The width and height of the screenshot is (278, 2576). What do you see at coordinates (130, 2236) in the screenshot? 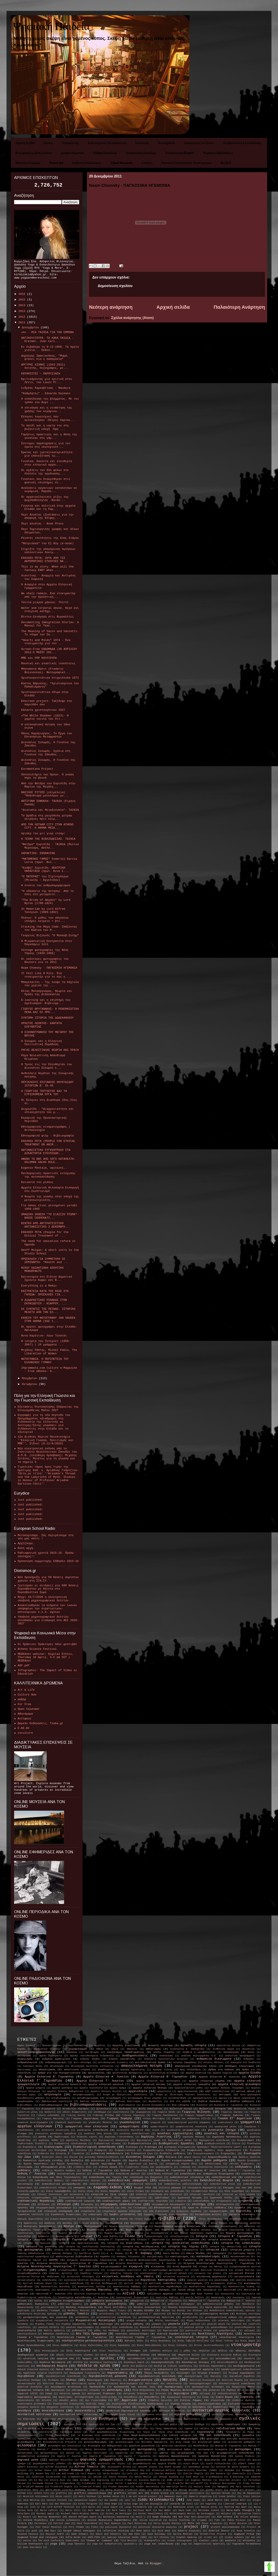
I see `Ιλιάδα` at bounding box center [130, 2236].